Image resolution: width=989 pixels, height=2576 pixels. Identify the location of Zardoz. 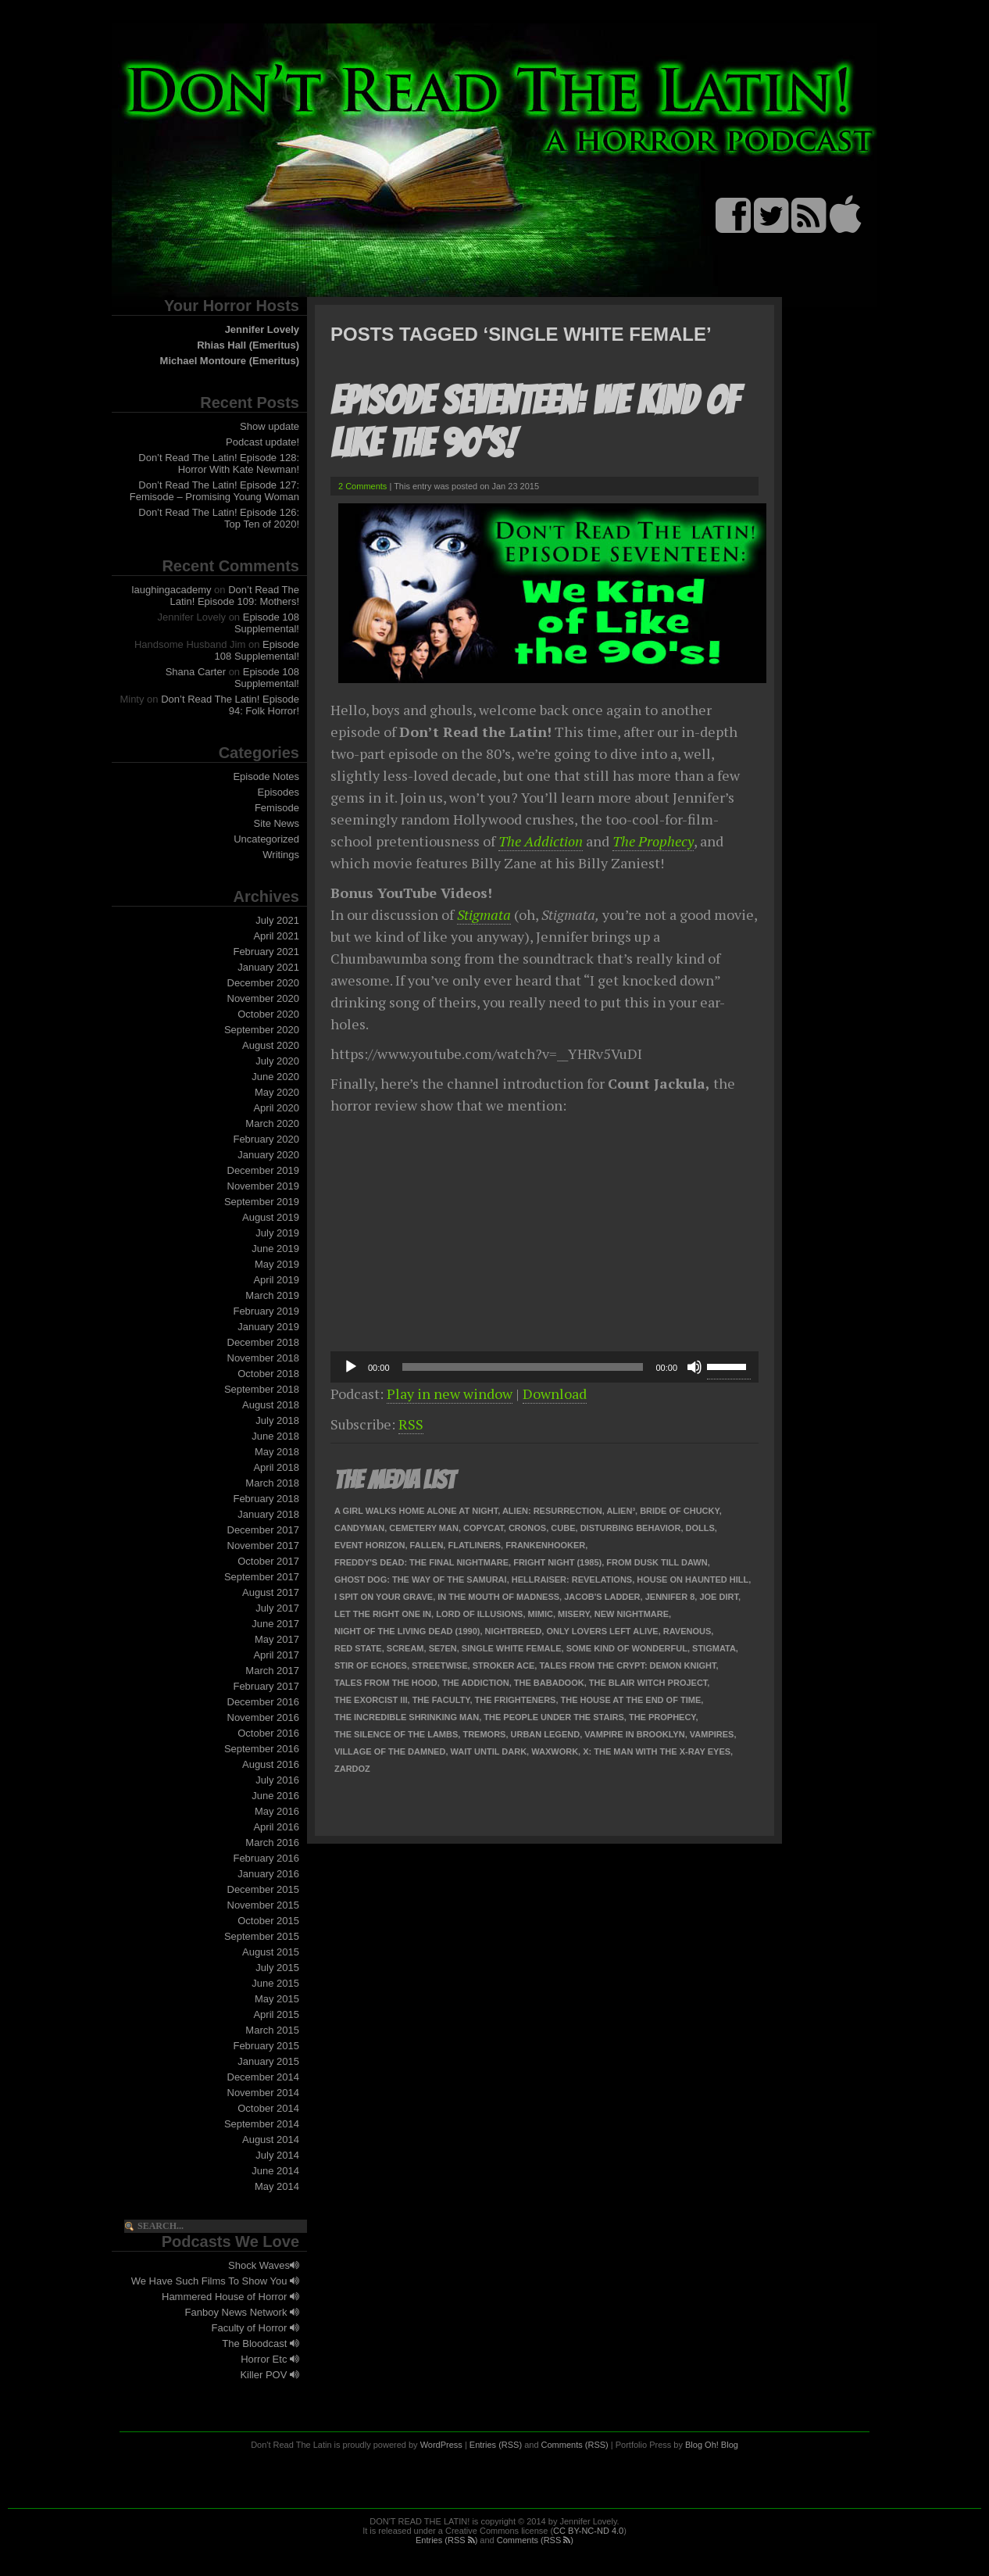
(352, 1768).